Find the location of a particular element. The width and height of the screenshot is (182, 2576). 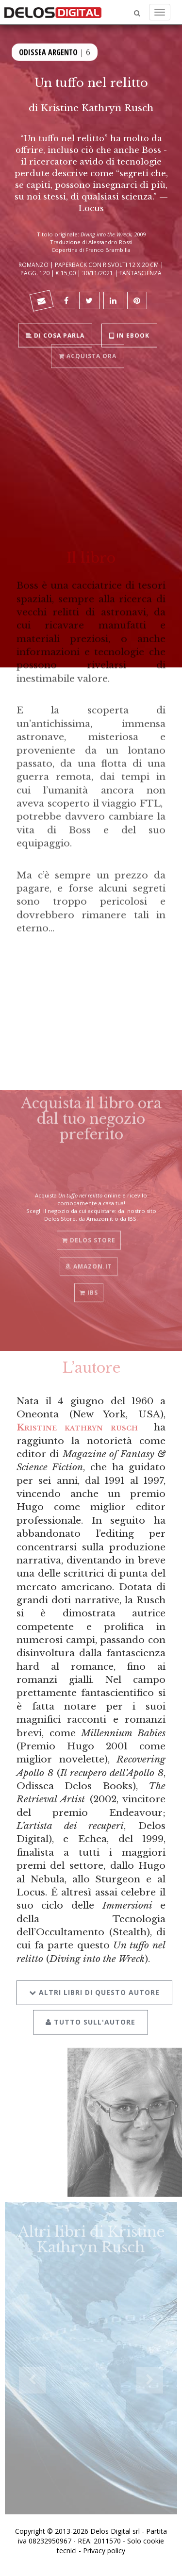

Amazon.it is located at coordinates (88, 1262).